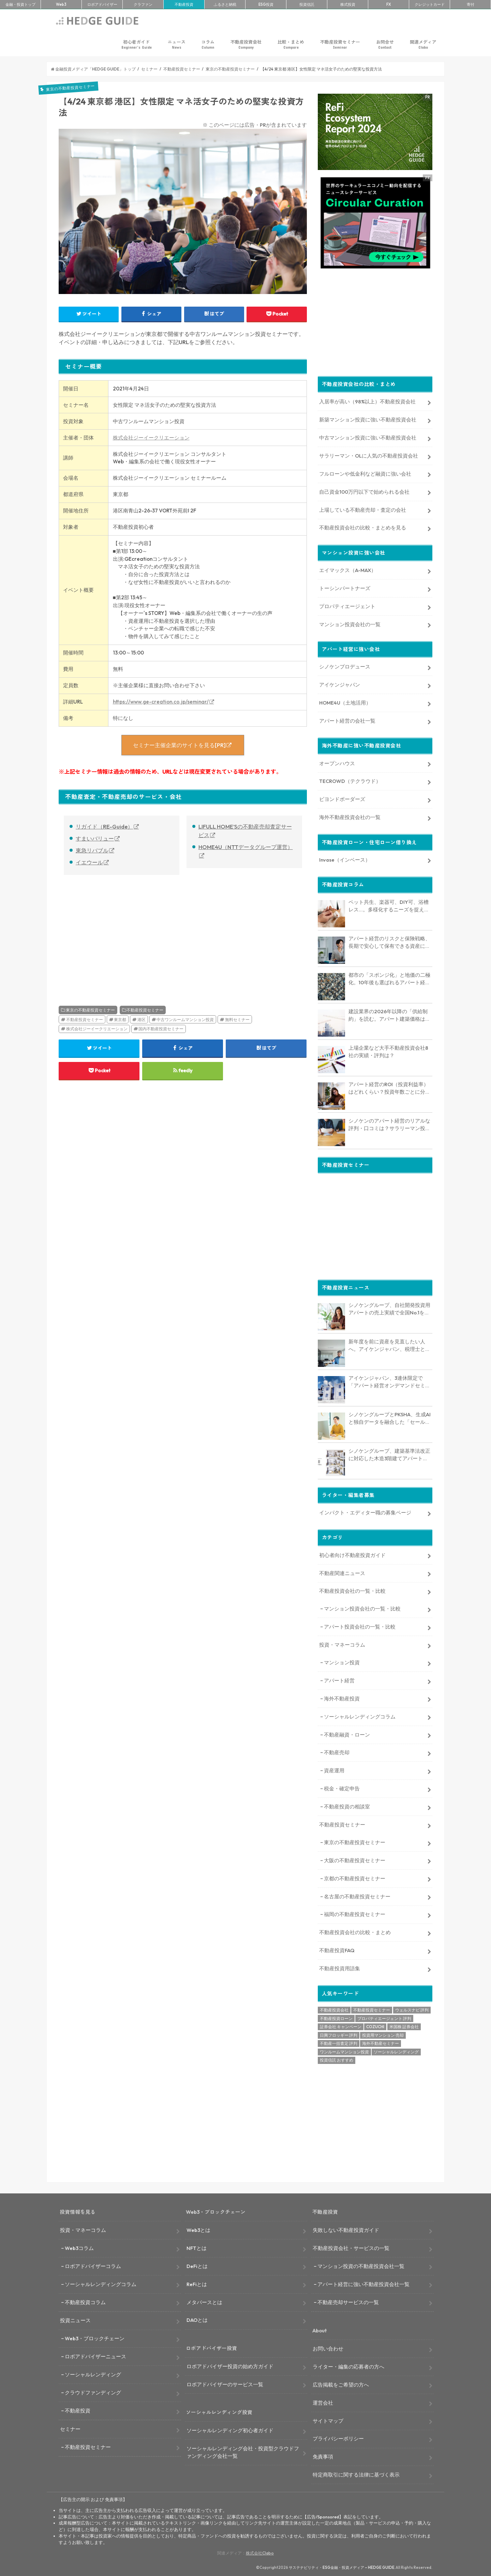 This screenshot has height=2576, width=491. Describe the element at coordinates (75, 2319) in the screenshot. I see `投資ニュース` at that location.